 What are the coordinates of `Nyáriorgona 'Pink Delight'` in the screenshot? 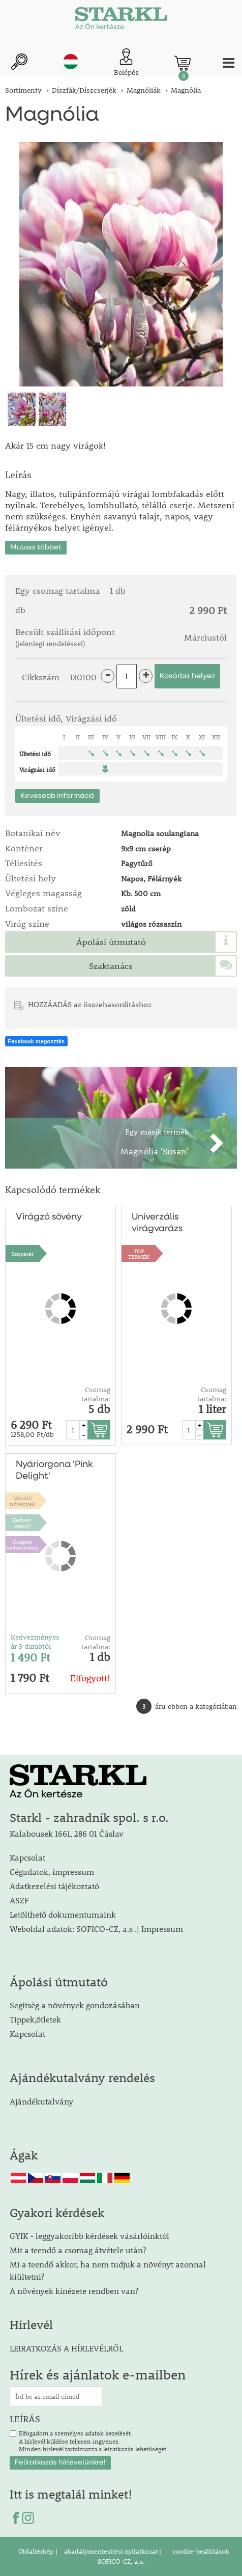 It's located at (54, 1470).